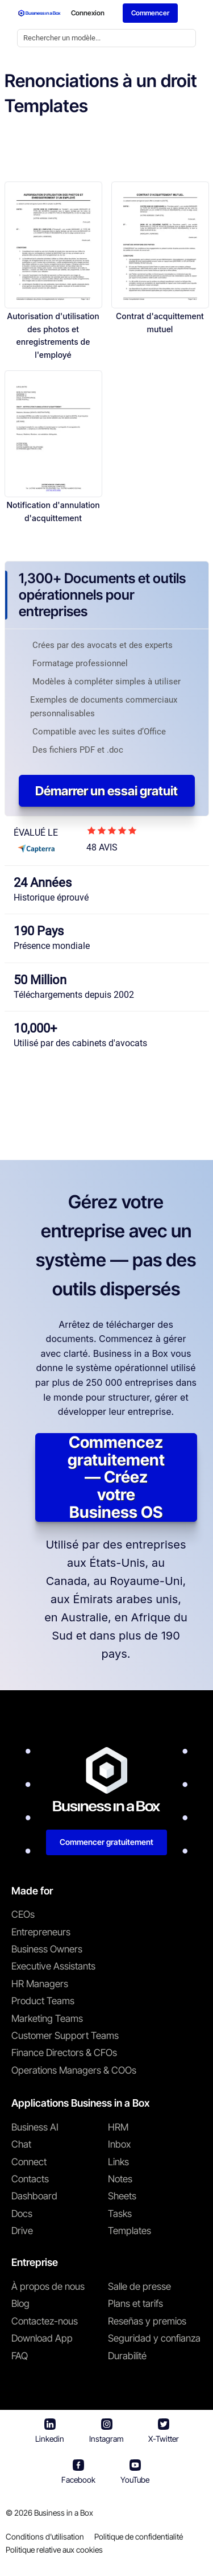 Image resolution: width=213 pixels, height=2576 pixels. What do you see at coordinates (22, 2230) in the screenshot?
I see `Drive` at bounding box center [22, 2230].